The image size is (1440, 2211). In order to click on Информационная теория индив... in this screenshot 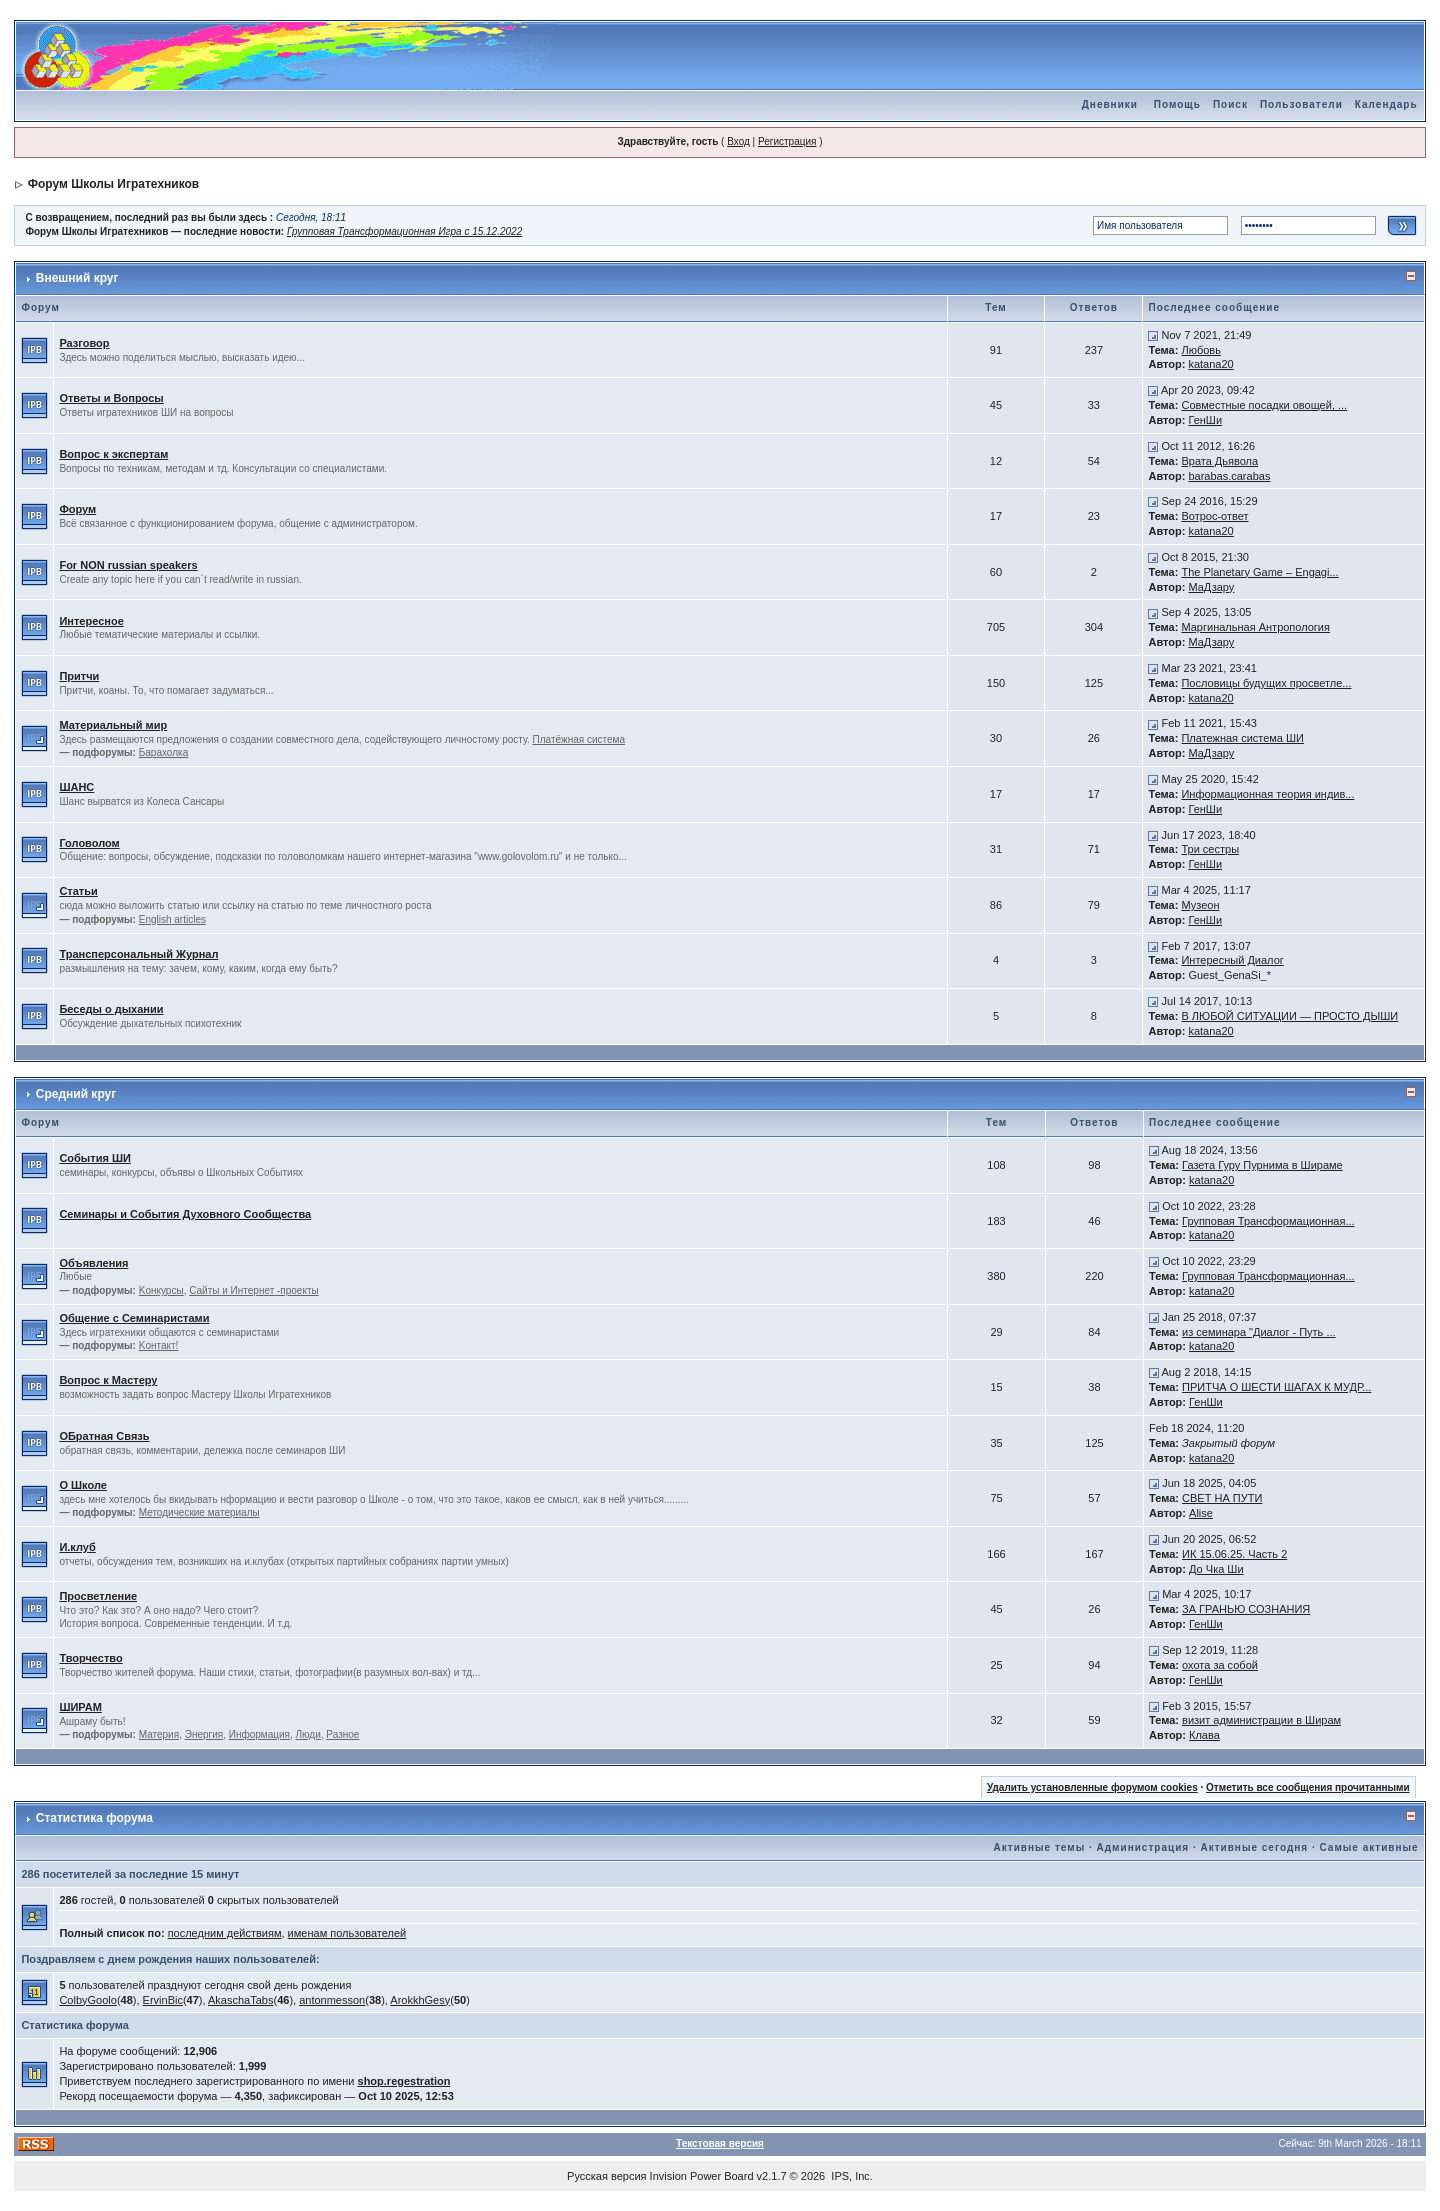, I will do `click(1267, 794)`.